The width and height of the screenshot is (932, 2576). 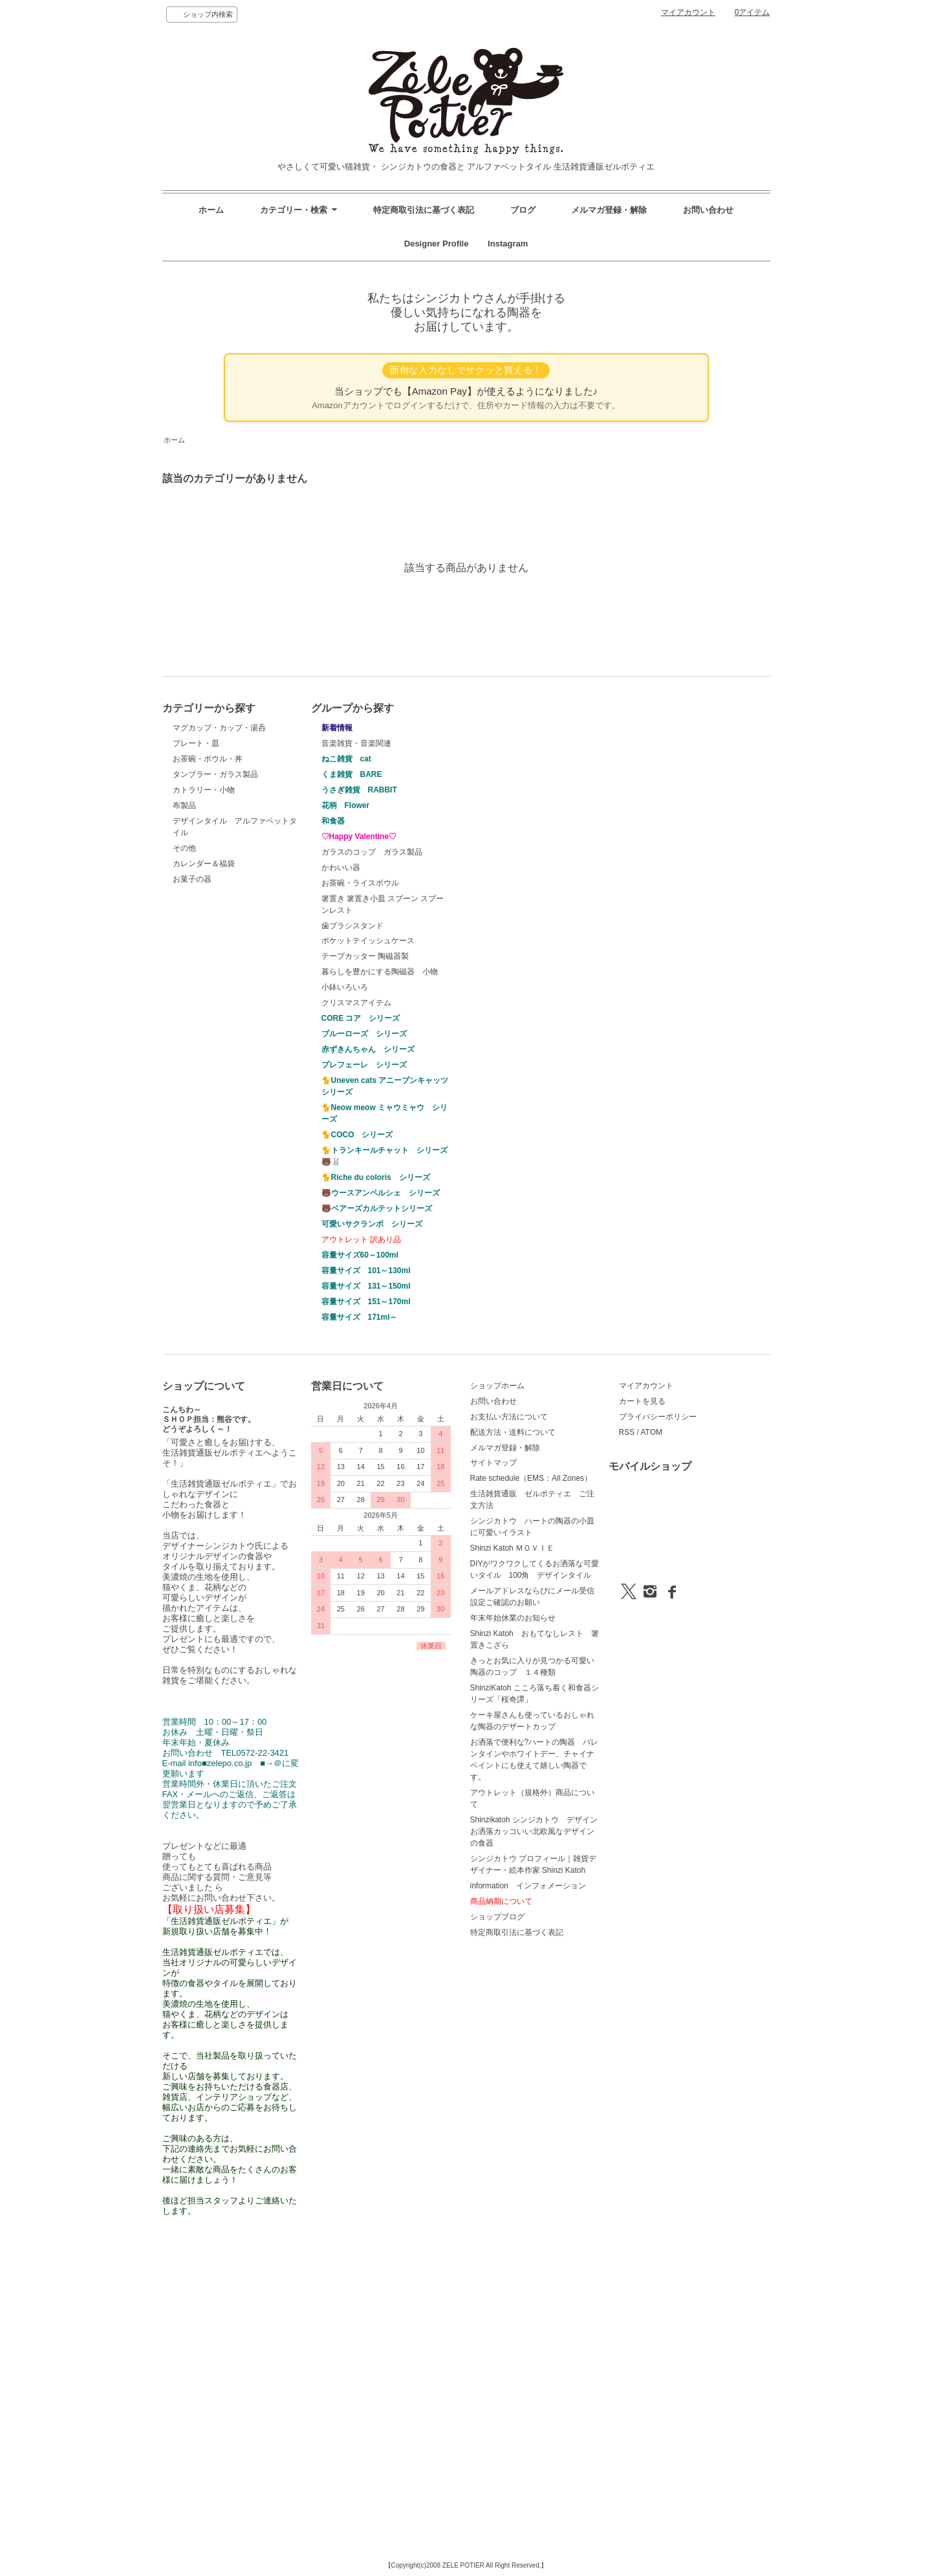 I want to click on ガラスのコップ ガラス製品, so click(x=371, y=852).